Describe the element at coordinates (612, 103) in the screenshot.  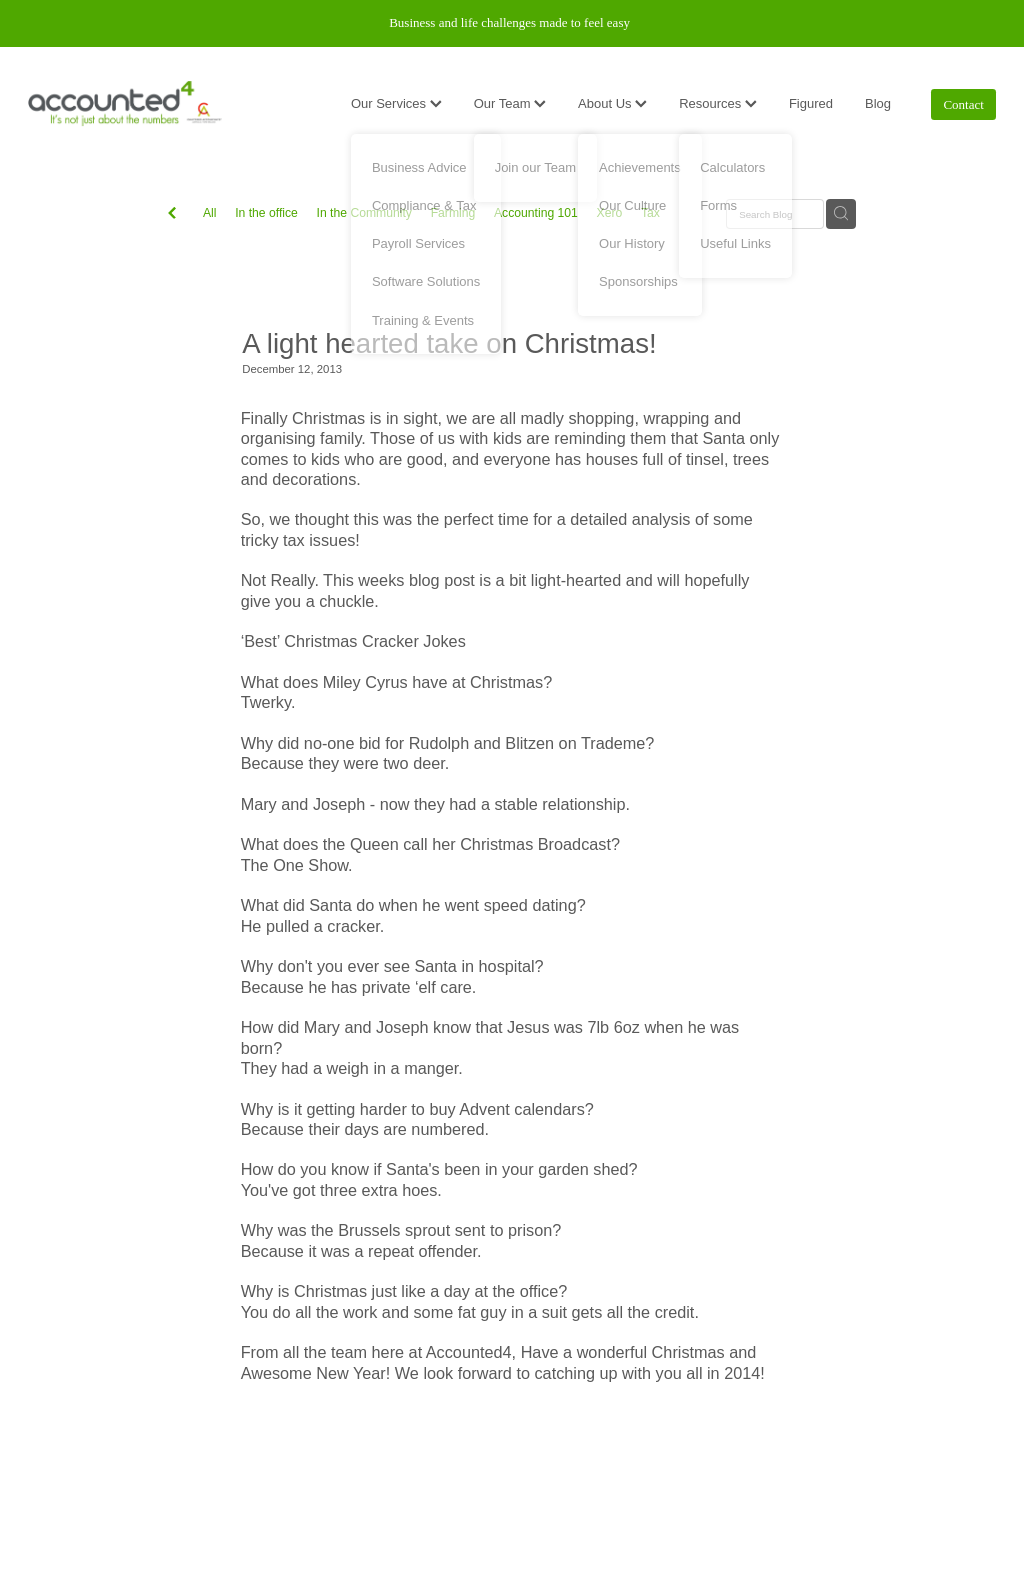
I see `About Us` at that location.